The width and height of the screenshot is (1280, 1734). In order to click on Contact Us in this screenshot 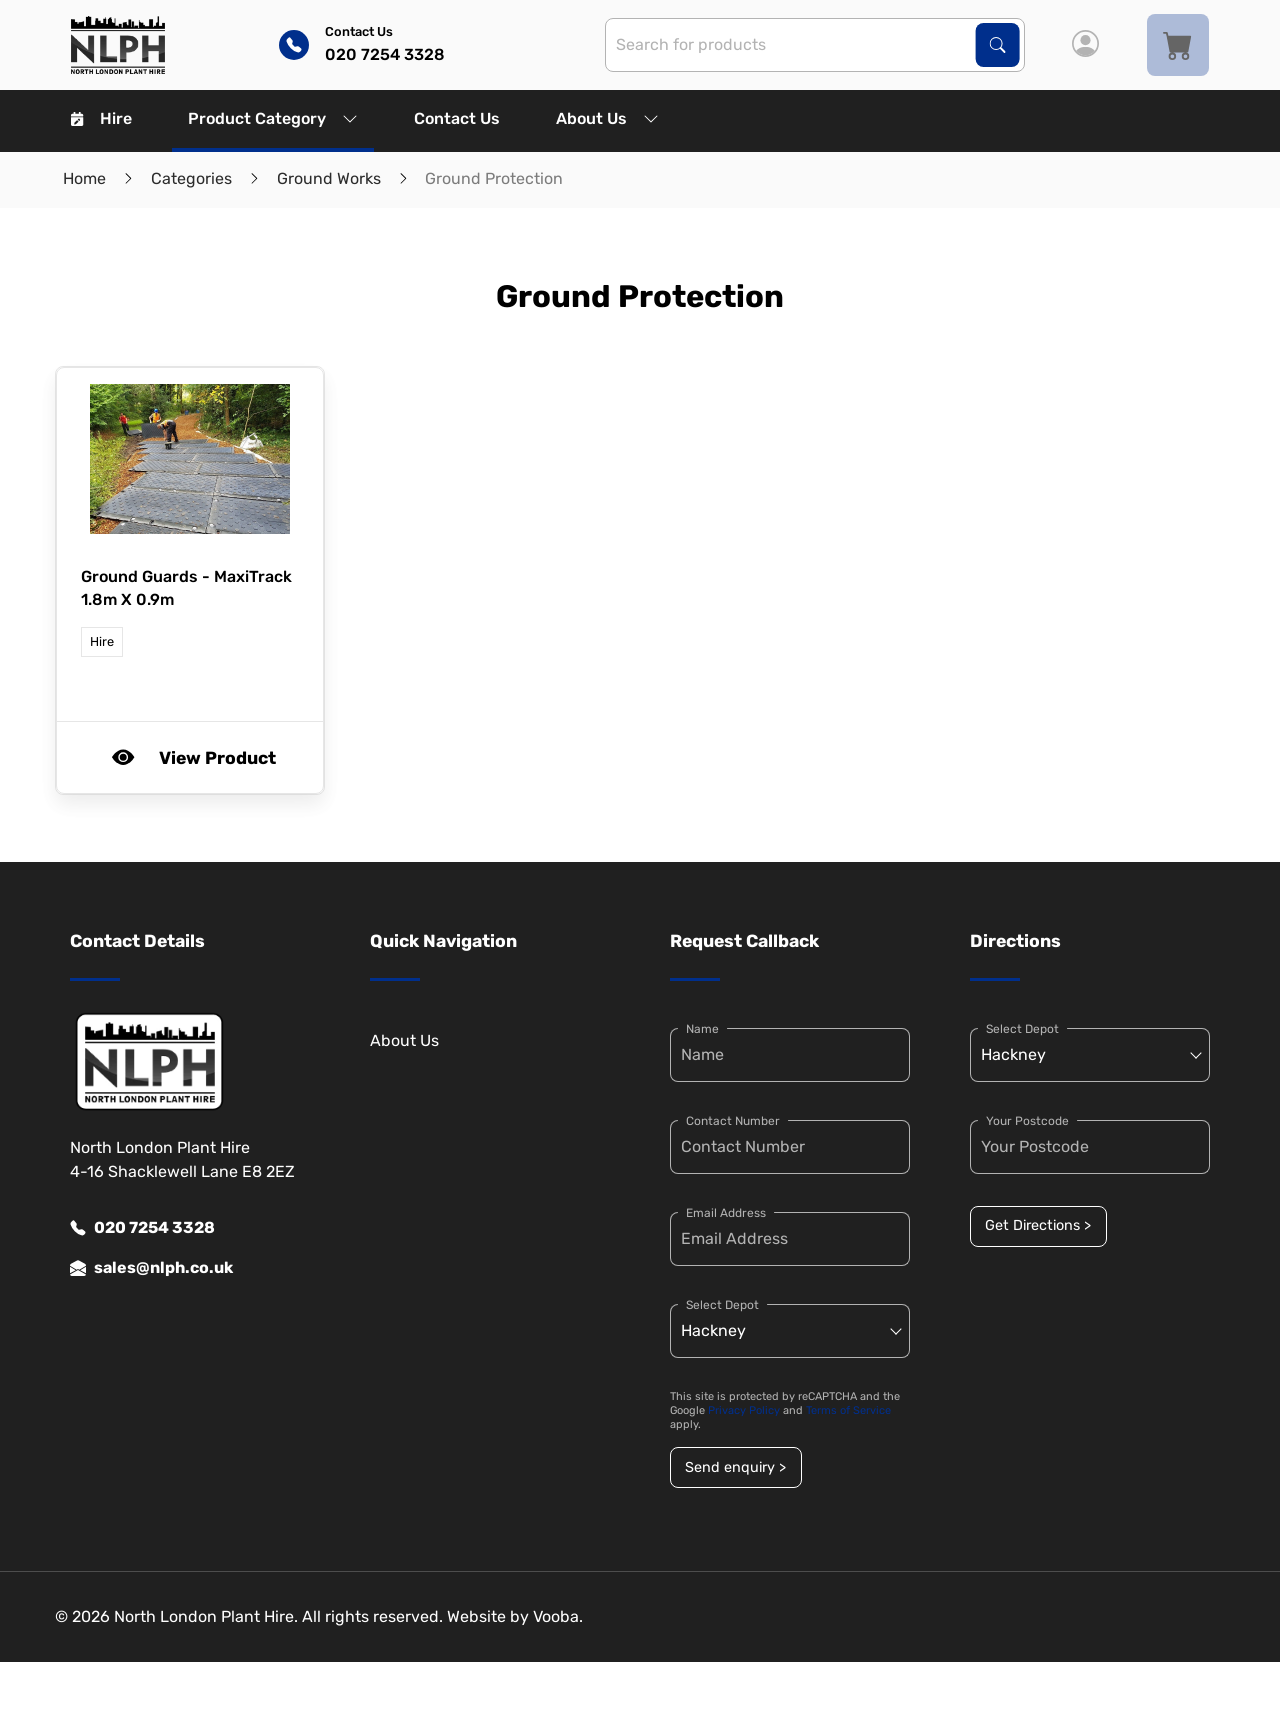, I will do `click(457, 118)`.